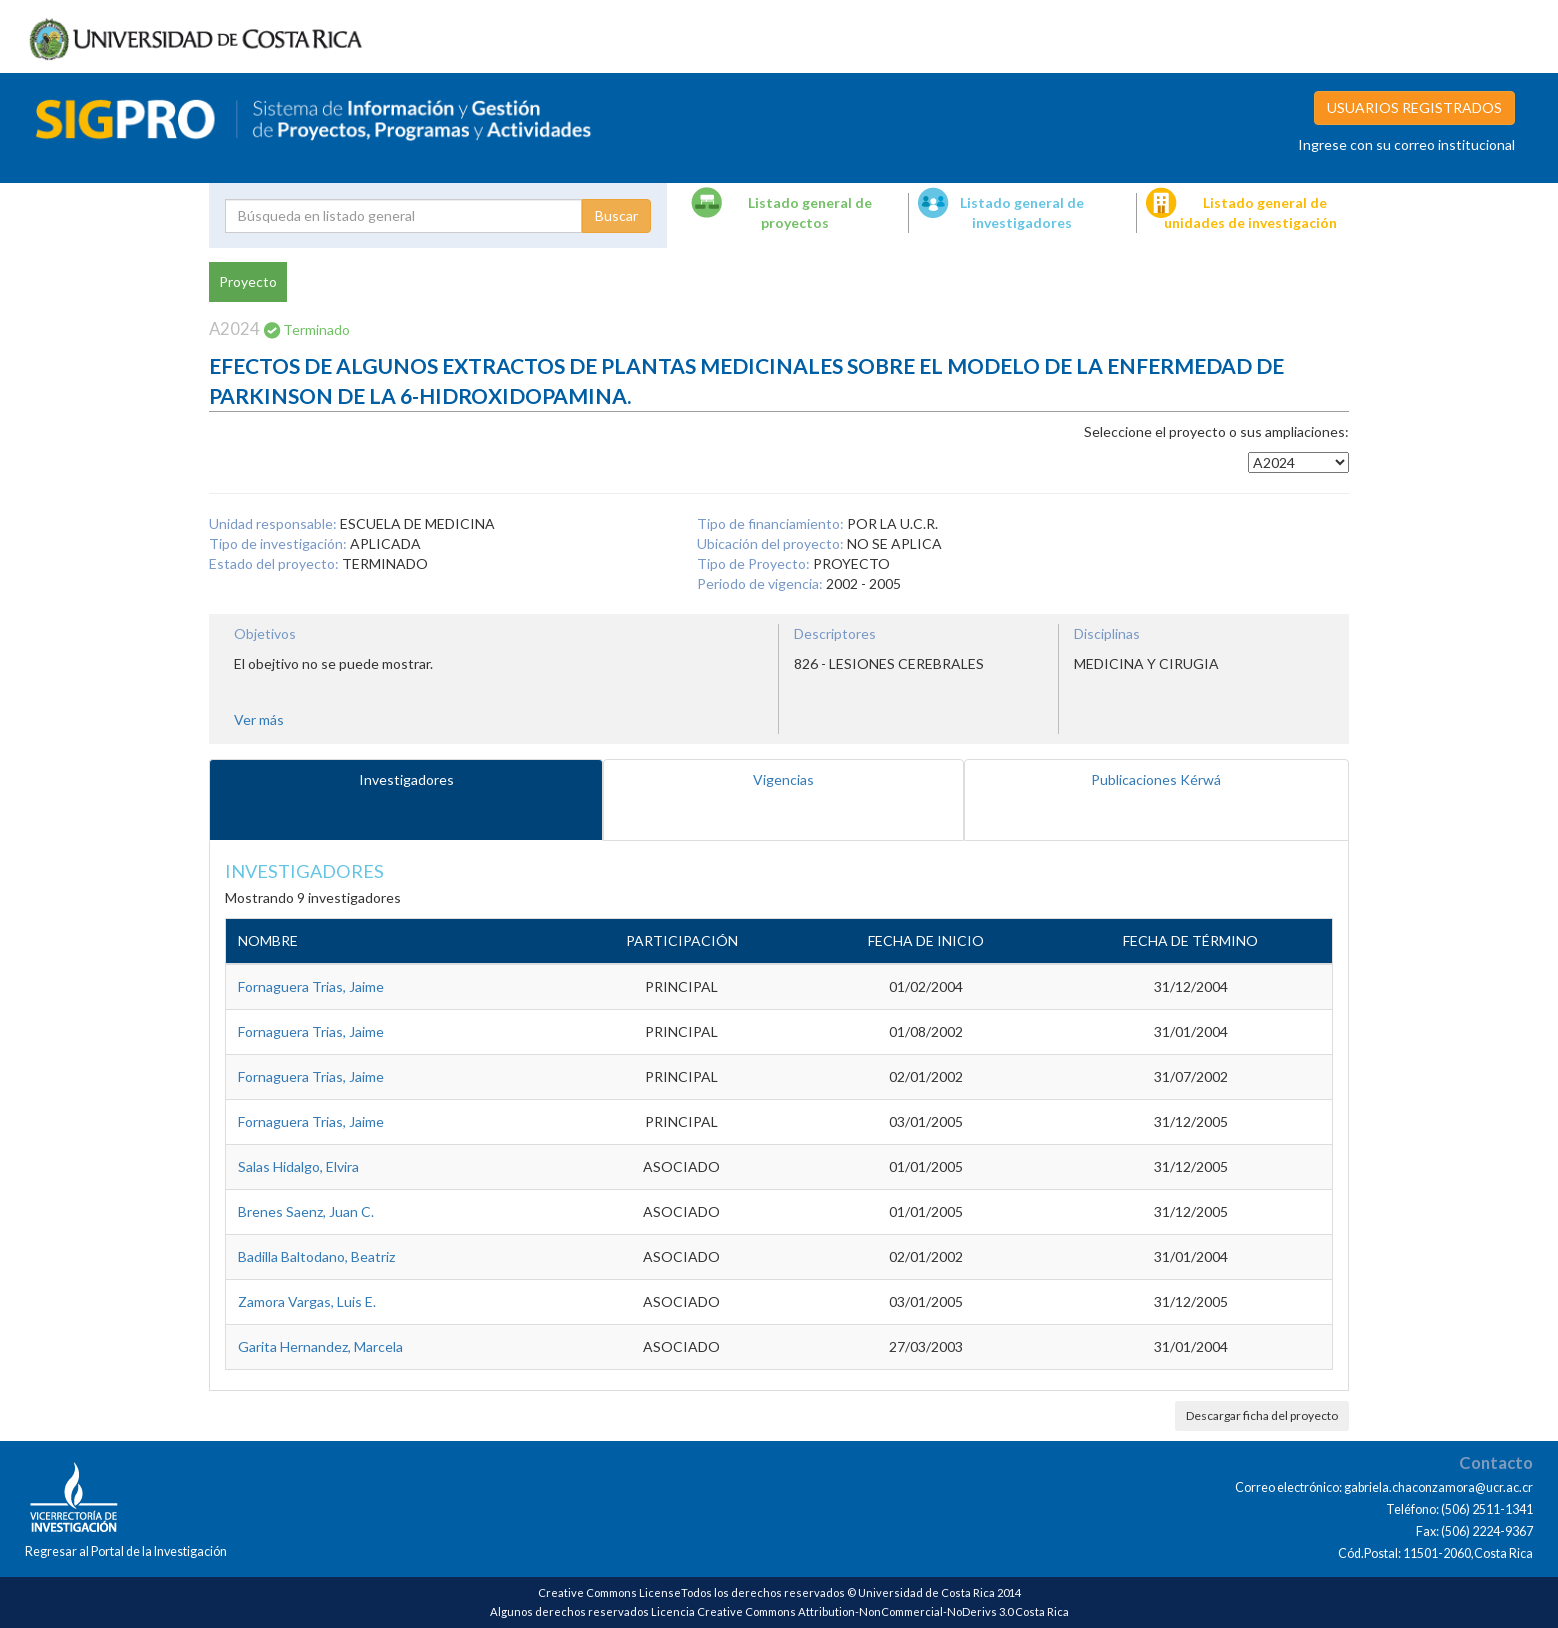 Image resolution: width=1558 pixels, height=1628 pixels. Describe the element at coordinates (1262, 1415) in the screenshot. I see `Descargar ficha del proyecto` at that location.